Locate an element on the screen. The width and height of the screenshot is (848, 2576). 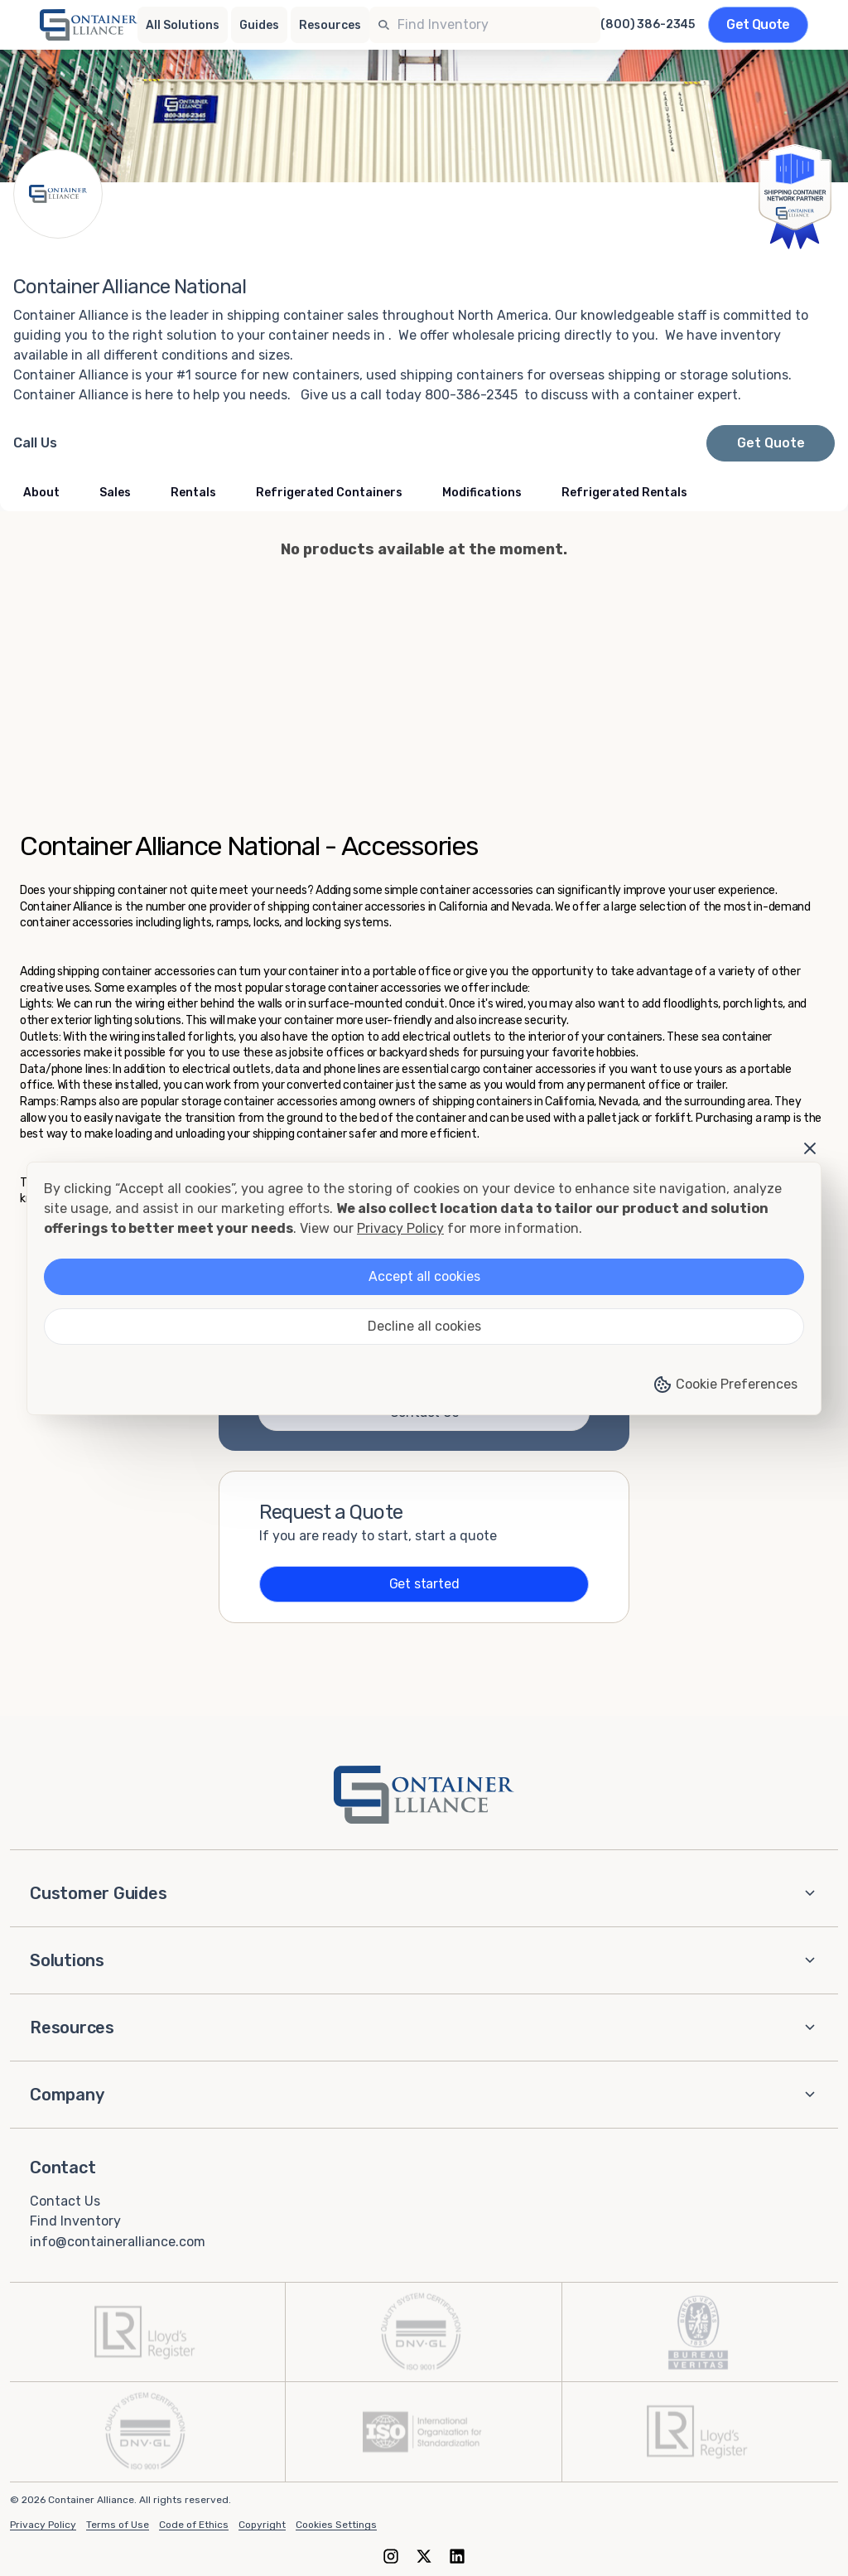
Code of Ethics is located at coordinates (194, 2524).